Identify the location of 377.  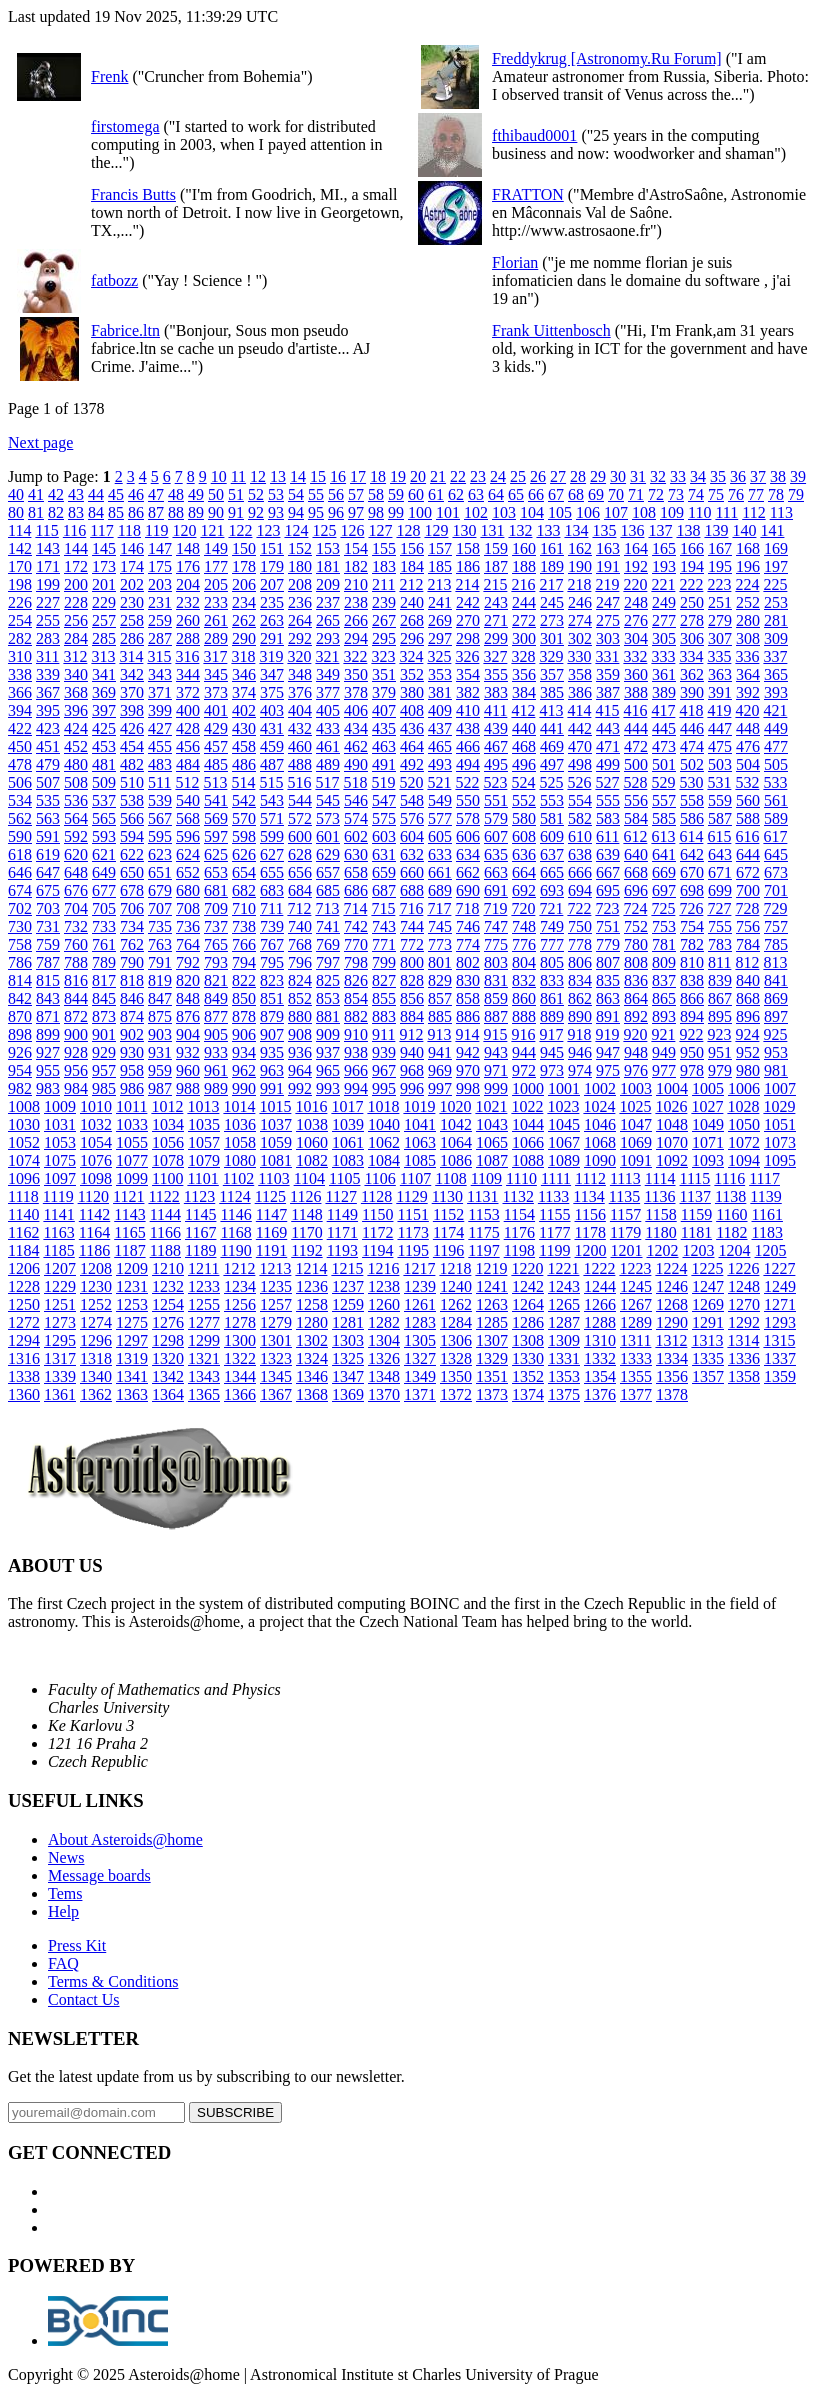
(328, 692).